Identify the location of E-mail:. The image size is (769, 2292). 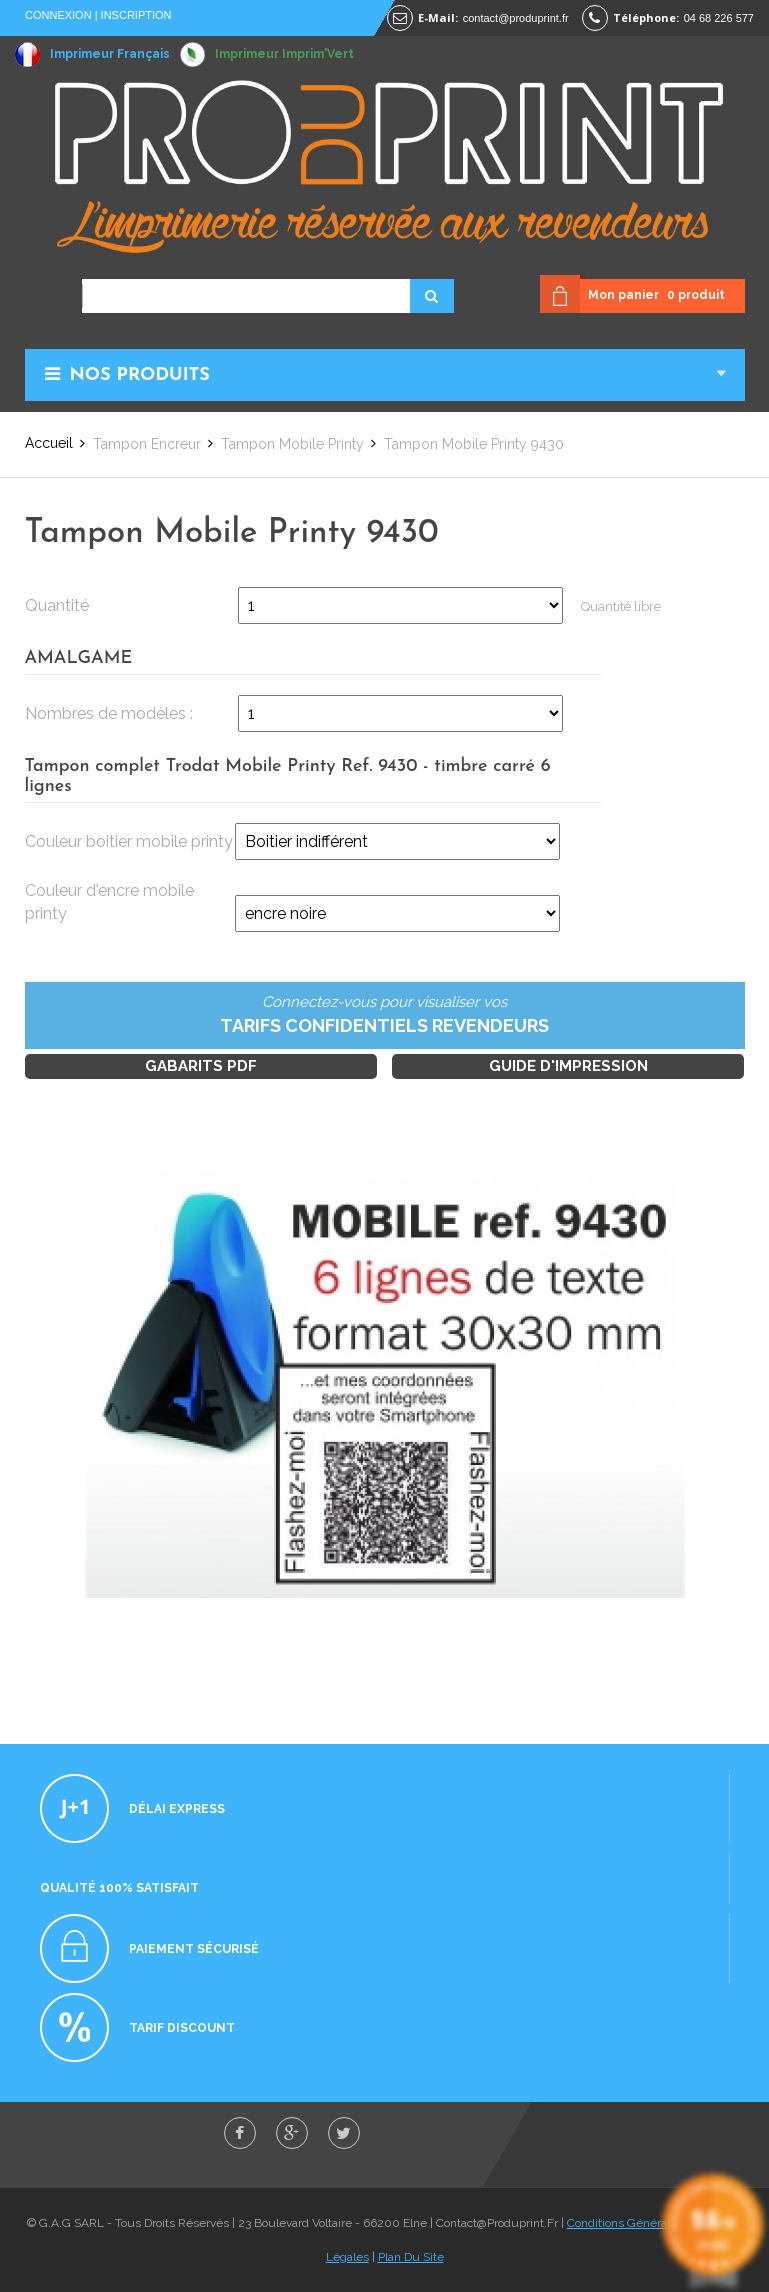
(438, 17).